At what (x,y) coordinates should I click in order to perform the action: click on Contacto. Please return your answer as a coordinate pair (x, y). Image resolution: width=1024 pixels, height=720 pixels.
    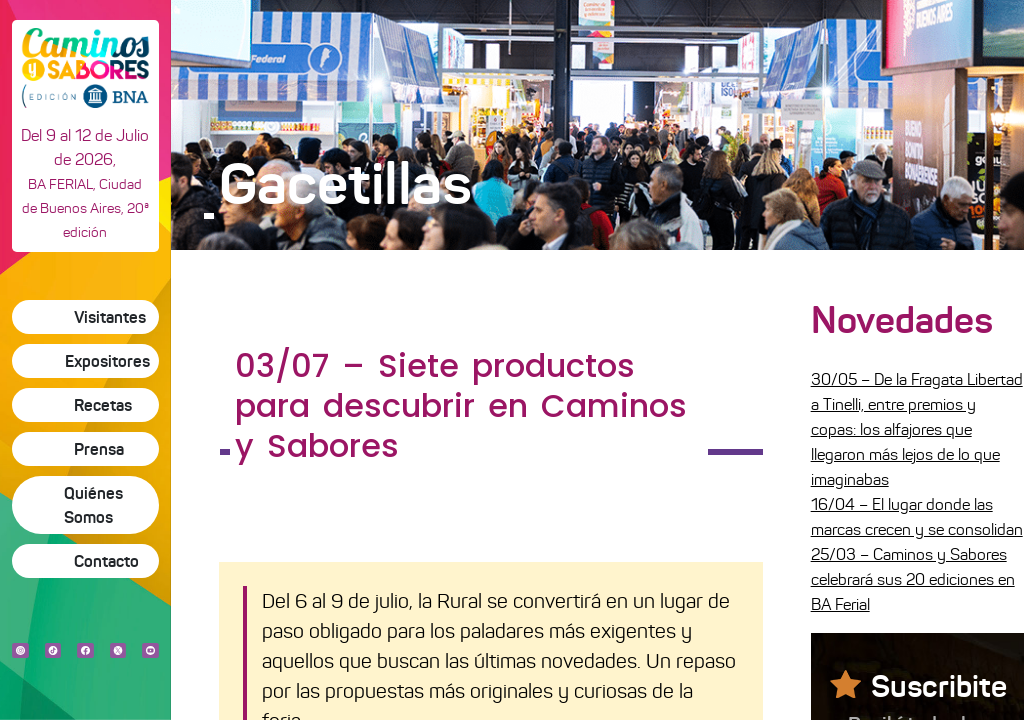
    Looking at the image, I should click on (106, 561).